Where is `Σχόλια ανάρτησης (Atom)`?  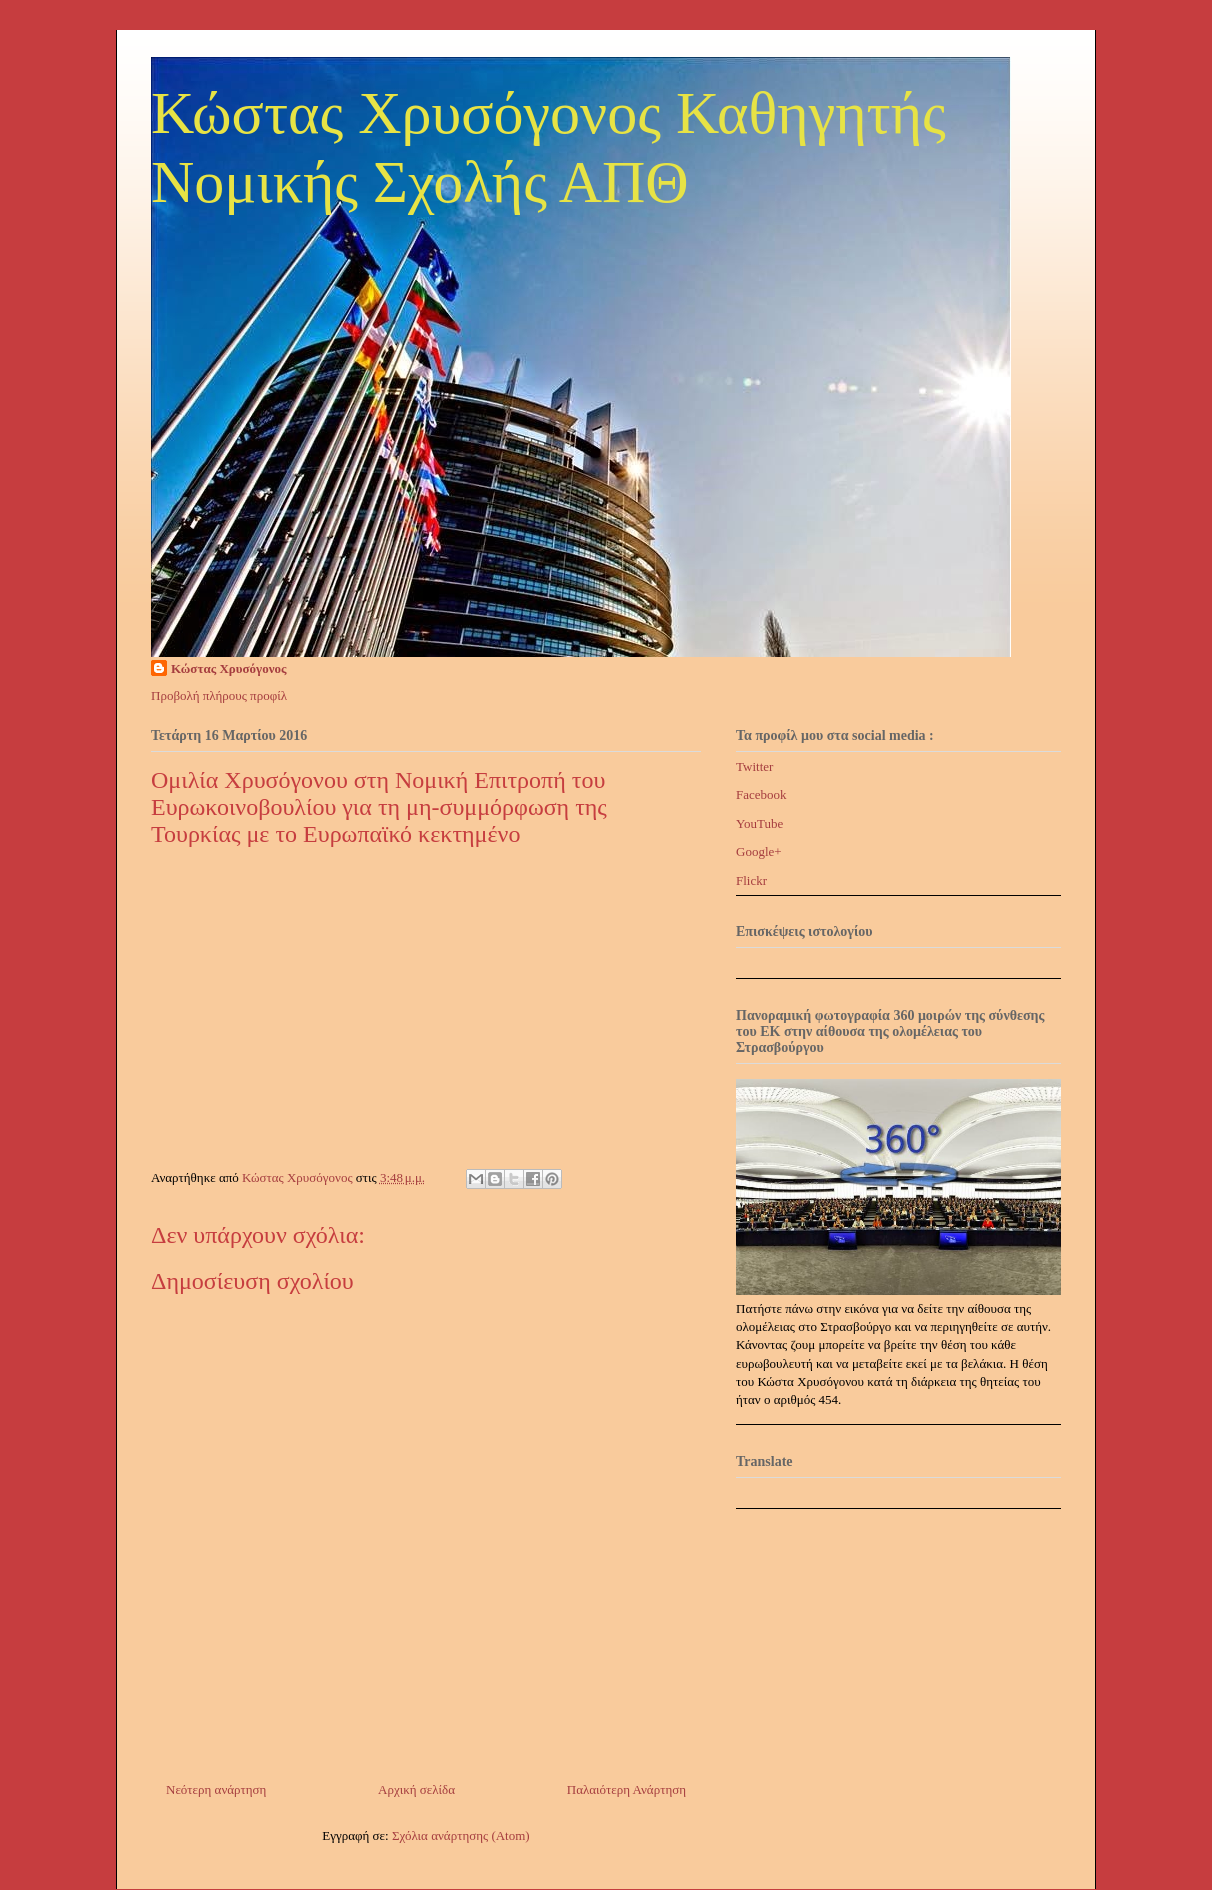
Σχόλια ανάρτησης (Atom) is located at coordinates (461, 1835).